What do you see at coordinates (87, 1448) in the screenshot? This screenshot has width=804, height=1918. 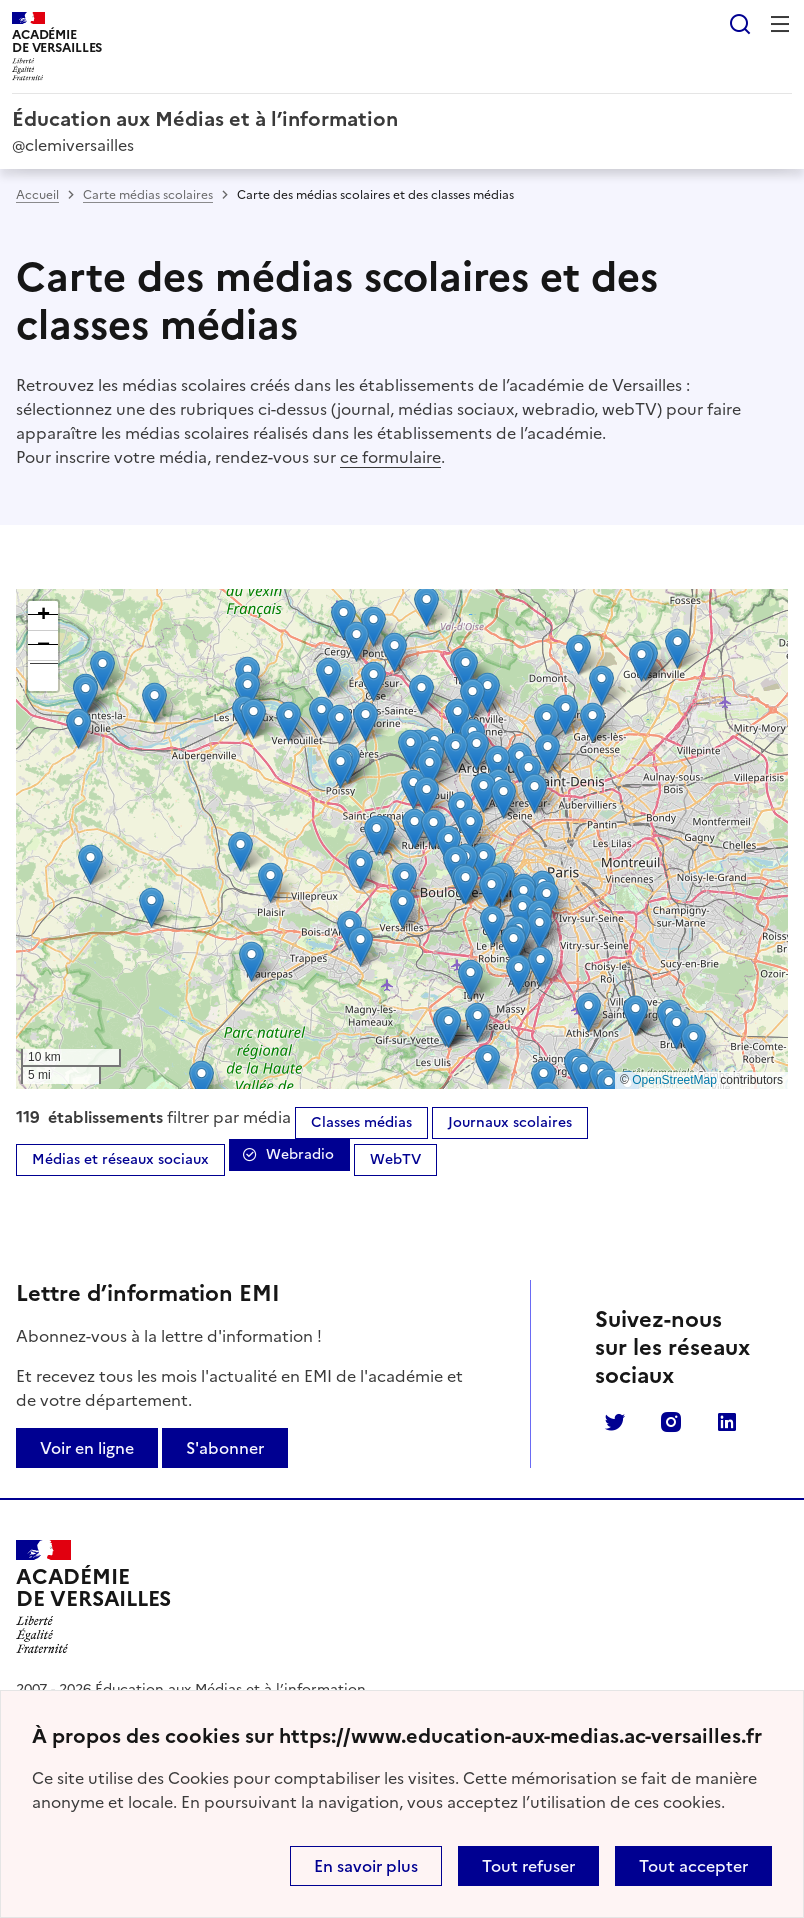 I see `Voir en ligne` at bounding box center [87, 1448].